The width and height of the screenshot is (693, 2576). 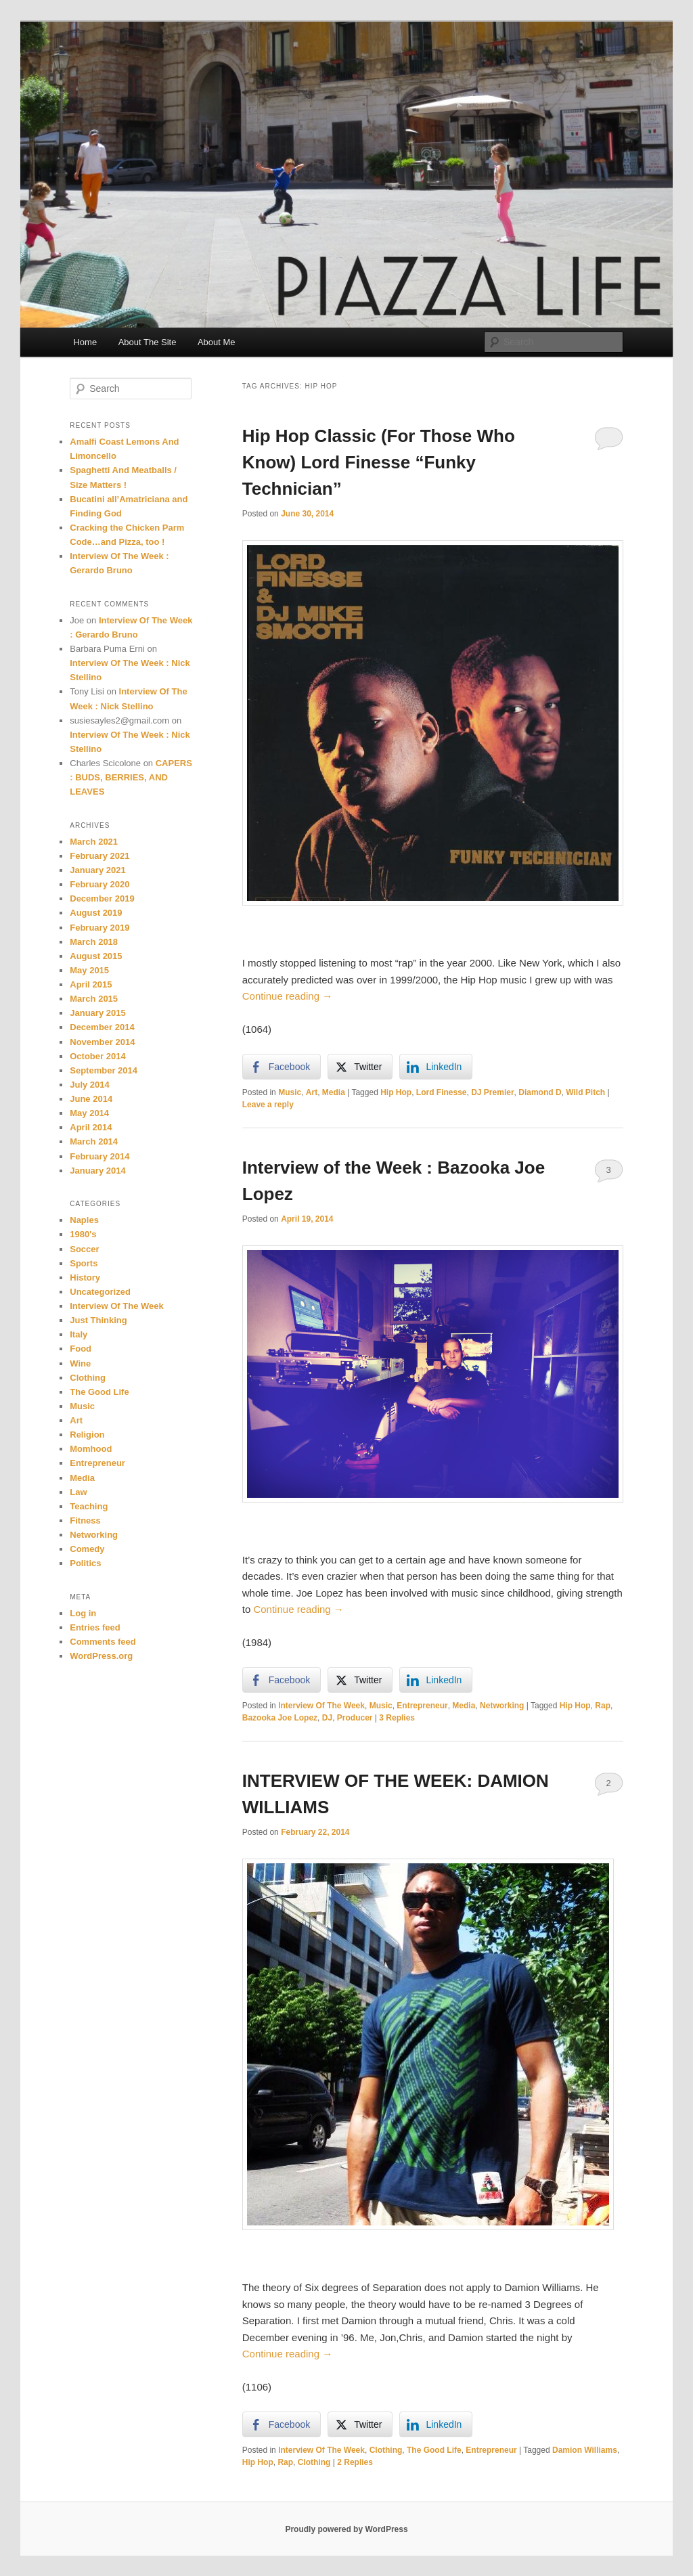 What do you see at coordinates (360, 1067) in the screenshot?
I see `[Twitter Share]` at bounding box center [360, 1067].